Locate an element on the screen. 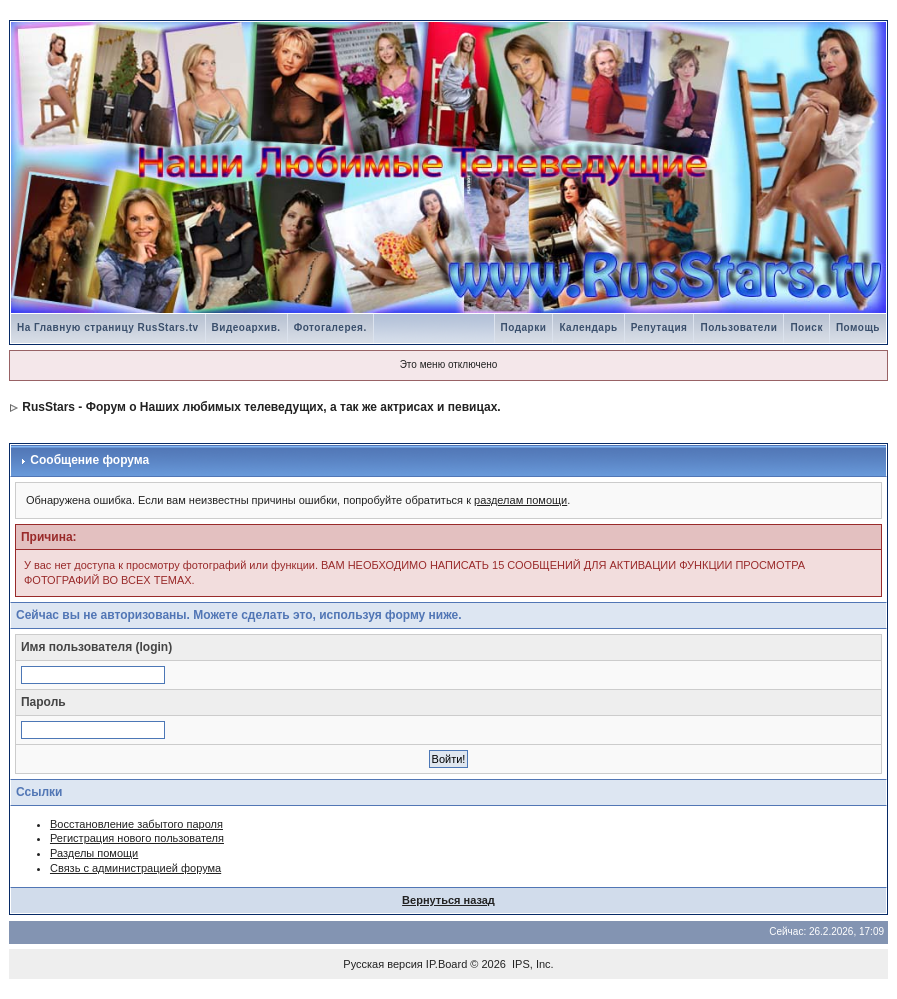 Image resolution: width=897 pixels, height=999 pixels. Подарки is located at coordinates (524, 327).